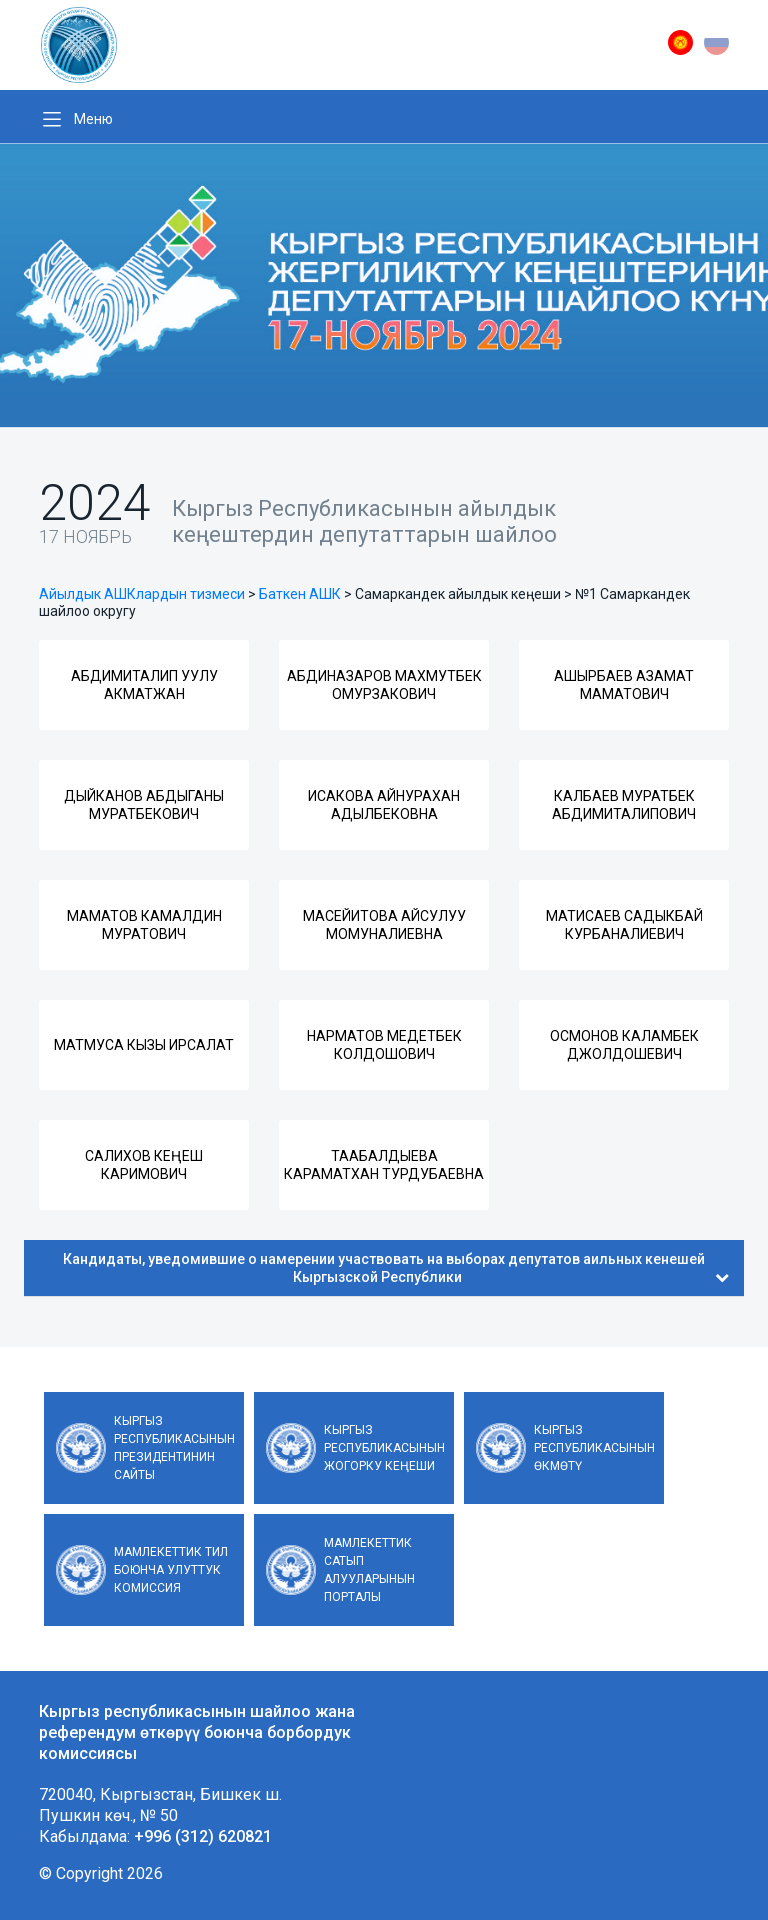 The image size is (768, 1920). Describe the element at coordinates (396, 1268) in the screenshot. I see `Кандидаты, уведомившие о намерении участвовать на выборах депутатов аильных кенешей Кыргызской Республики` at that location.